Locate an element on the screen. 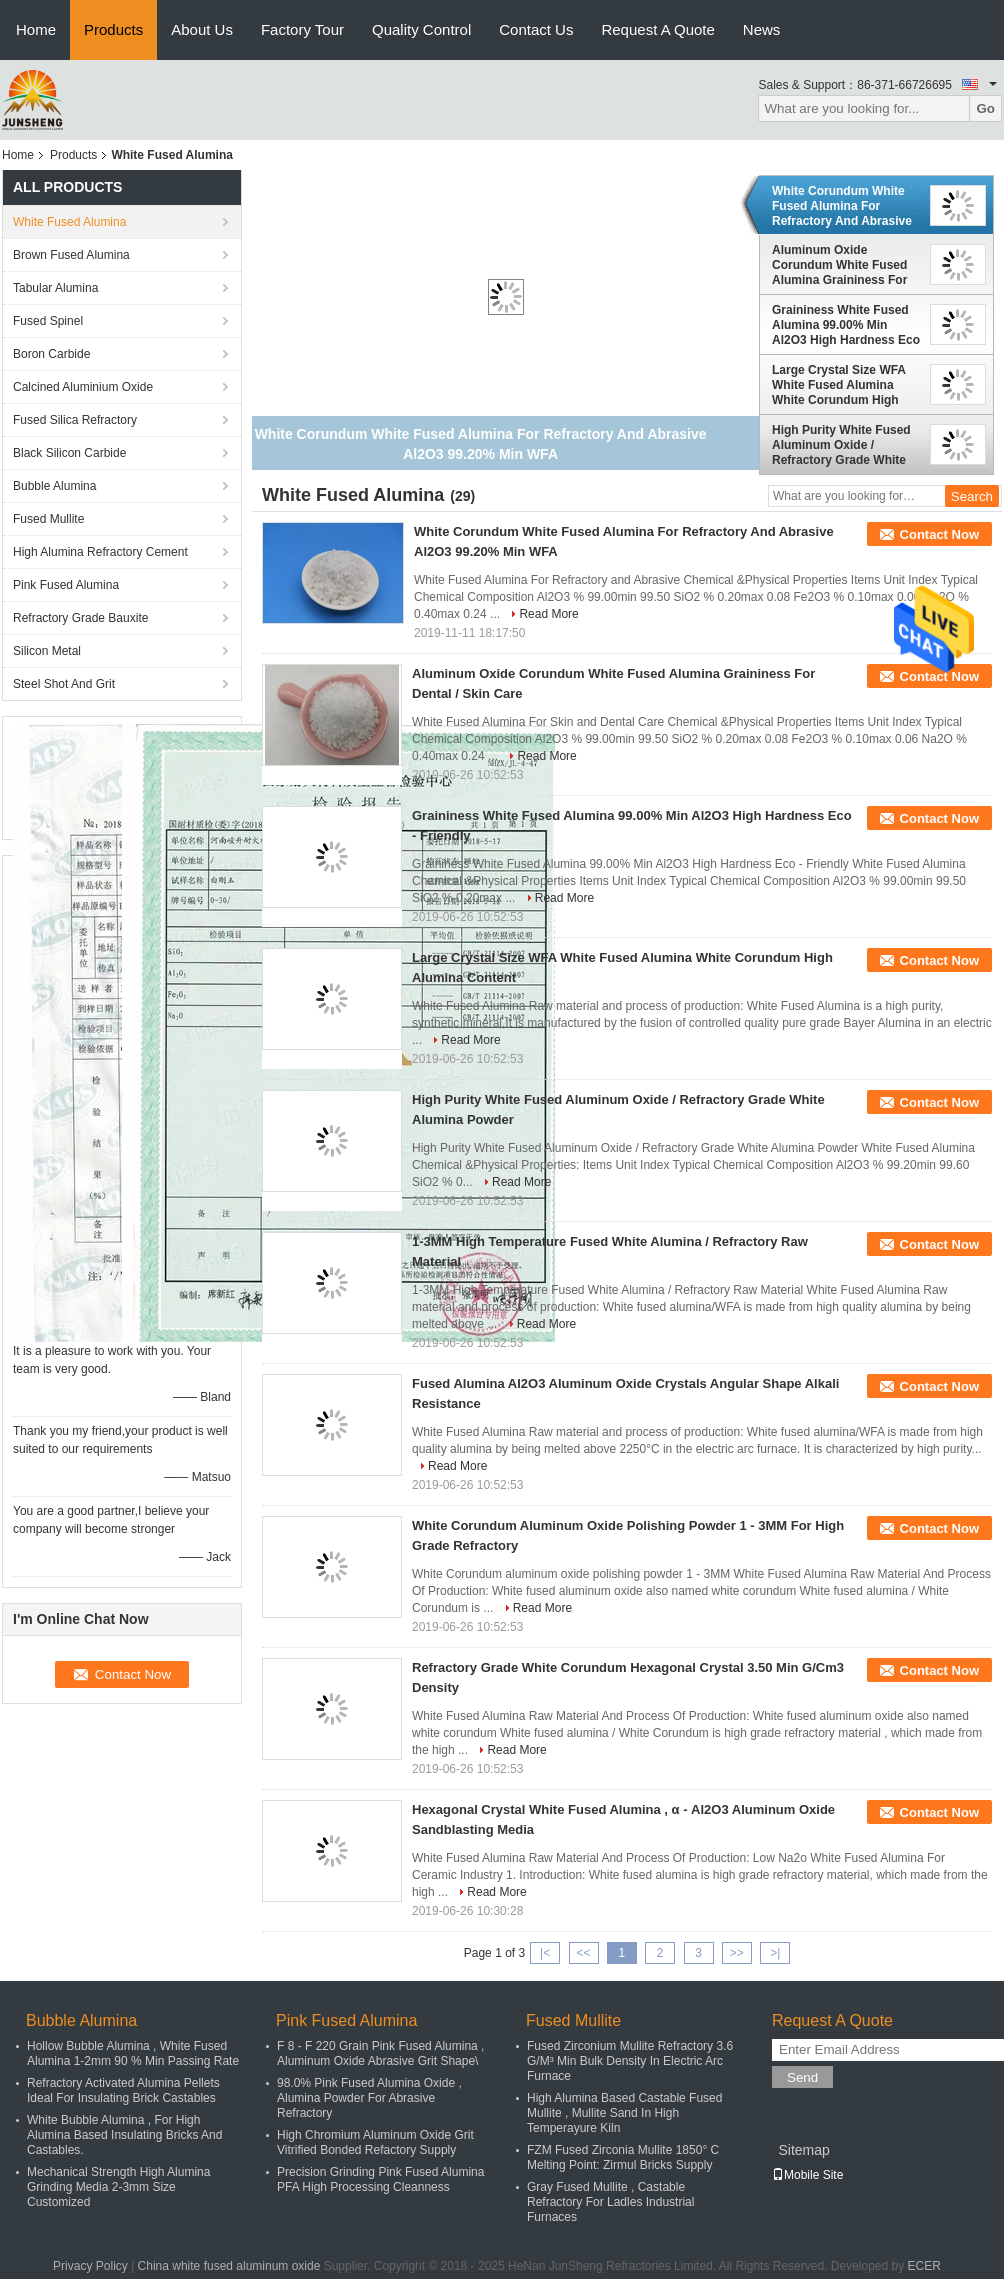 The image size is (1004, 2279). White Fused Alumina is located at coordinates (69, 222).